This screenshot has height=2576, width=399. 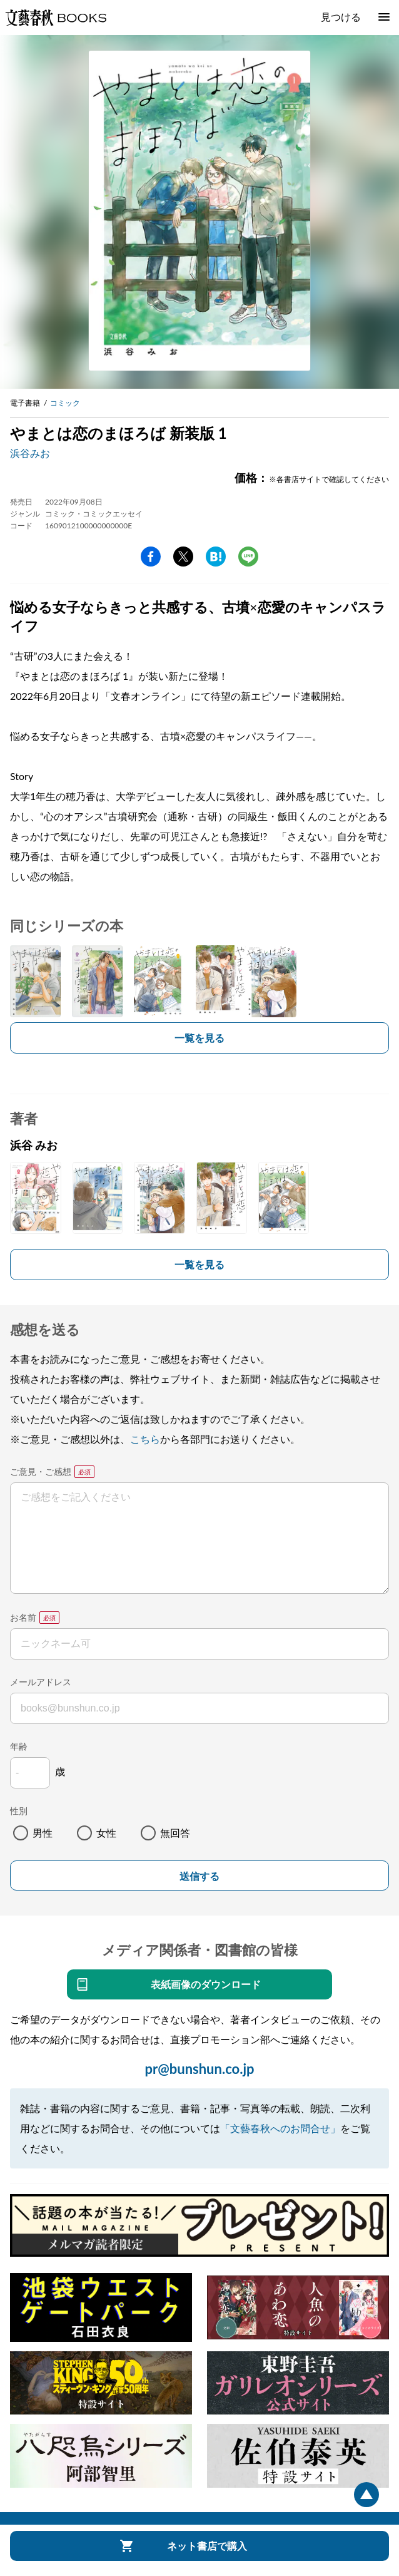 What do you see at coordinates (206, 1984) in the screenshot?
I see `表紙画像のダウンロード` at bounding box center [206, 1984].